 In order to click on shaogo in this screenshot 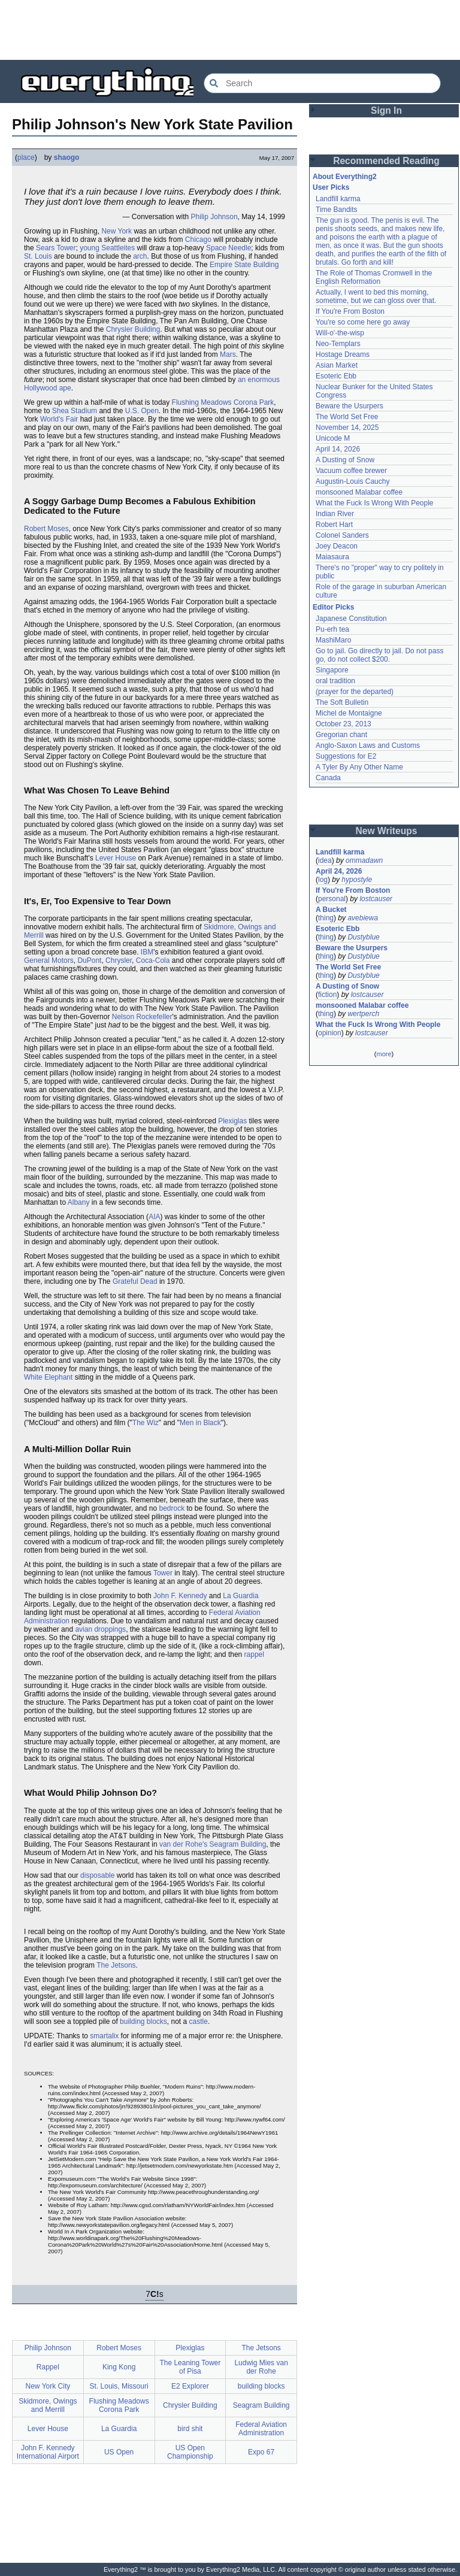, I will do `click(67, 157)`.